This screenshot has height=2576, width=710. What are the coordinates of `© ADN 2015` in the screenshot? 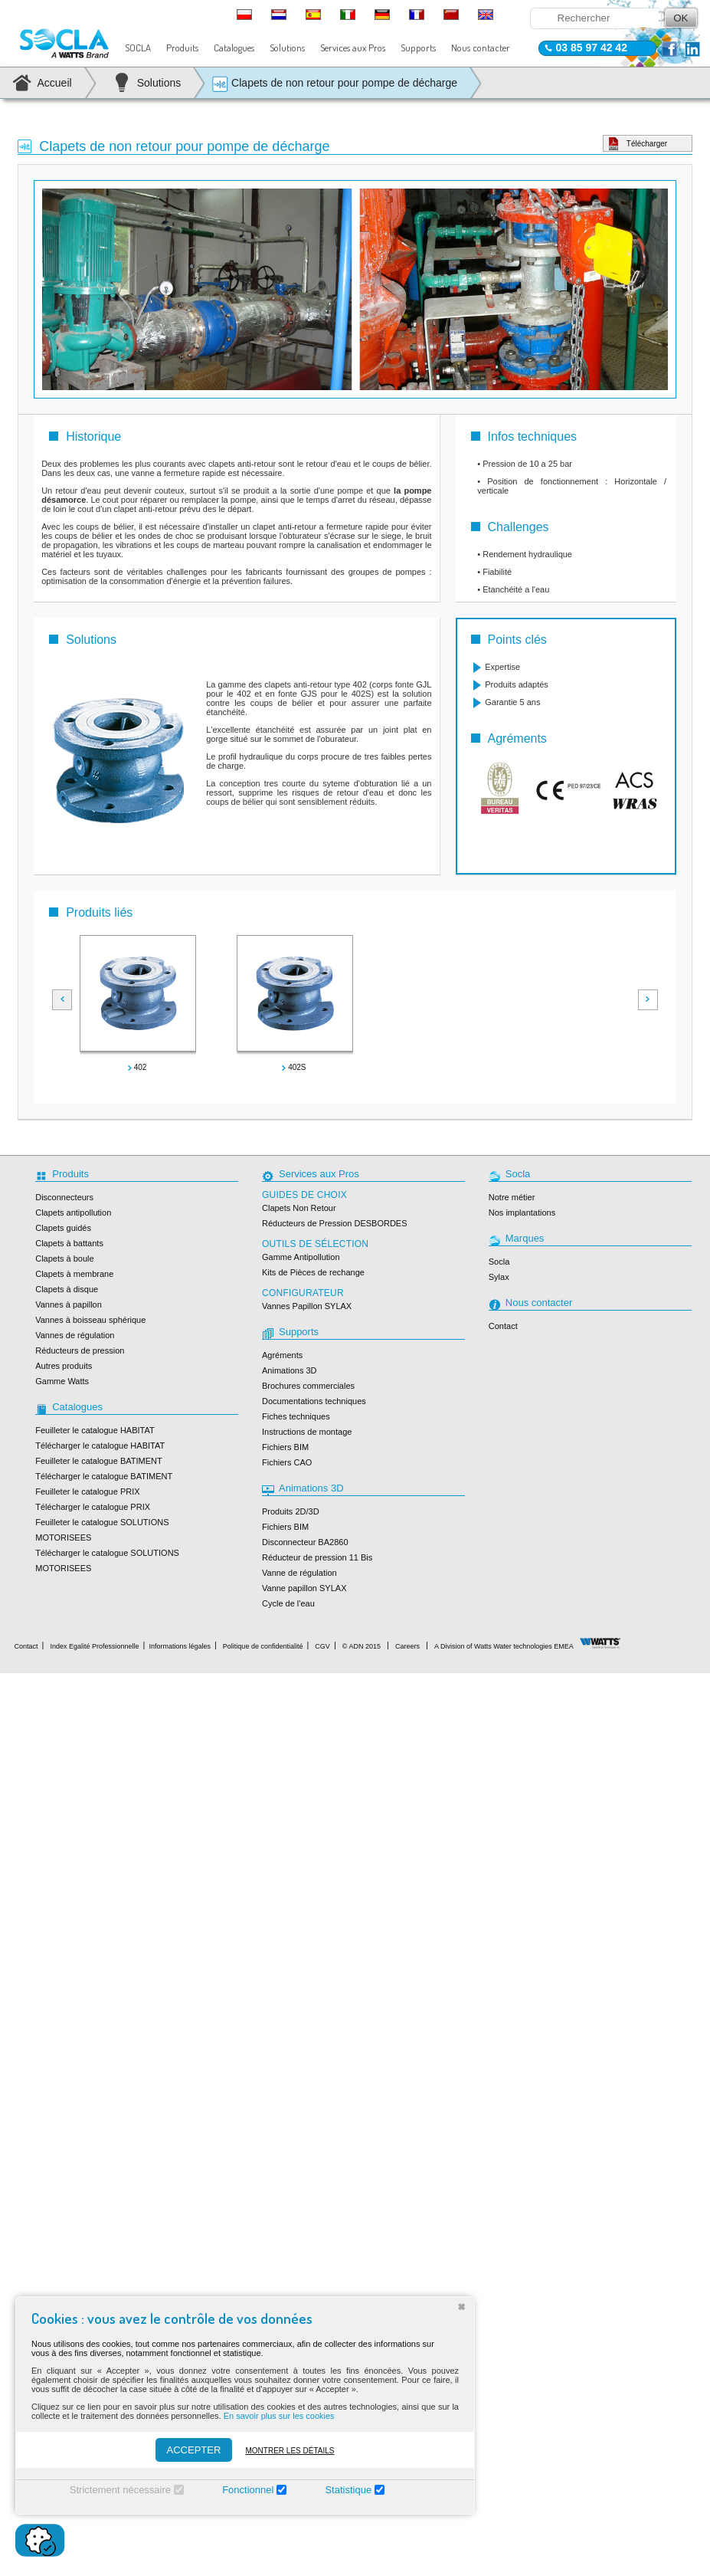 It's located at (361, 1646).